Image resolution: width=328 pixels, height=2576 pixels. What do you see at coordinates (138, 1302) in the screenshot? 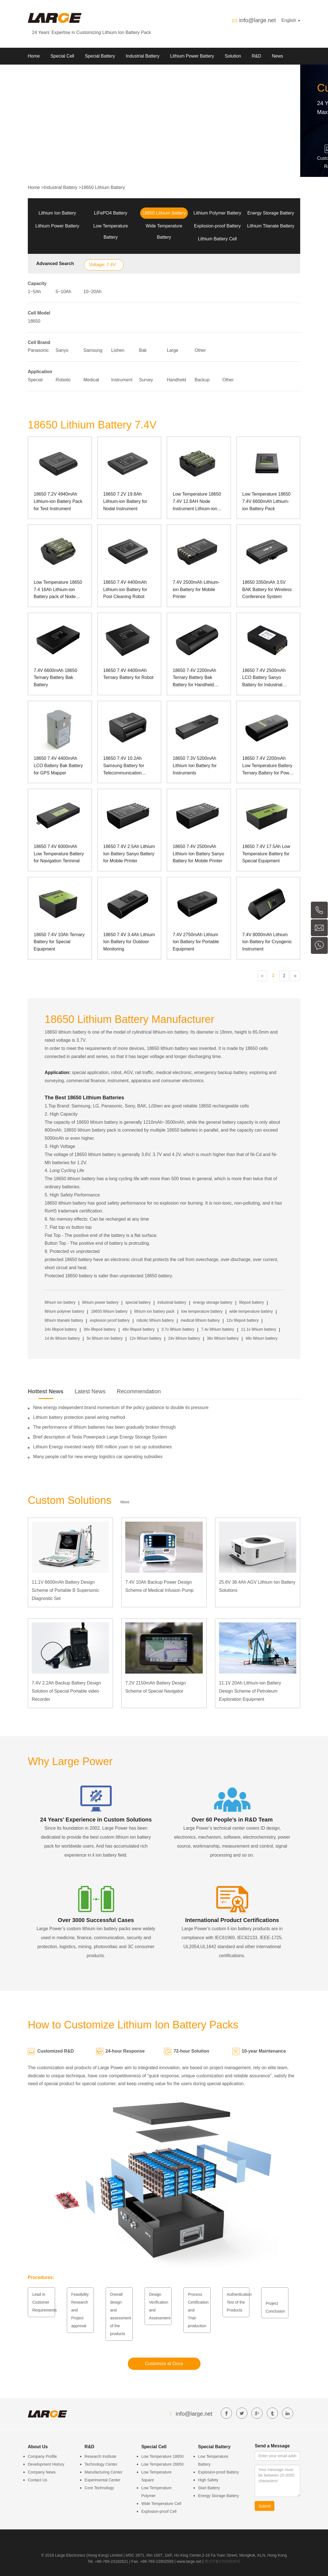
I see `special battery` at bounding box center [138, 1302].